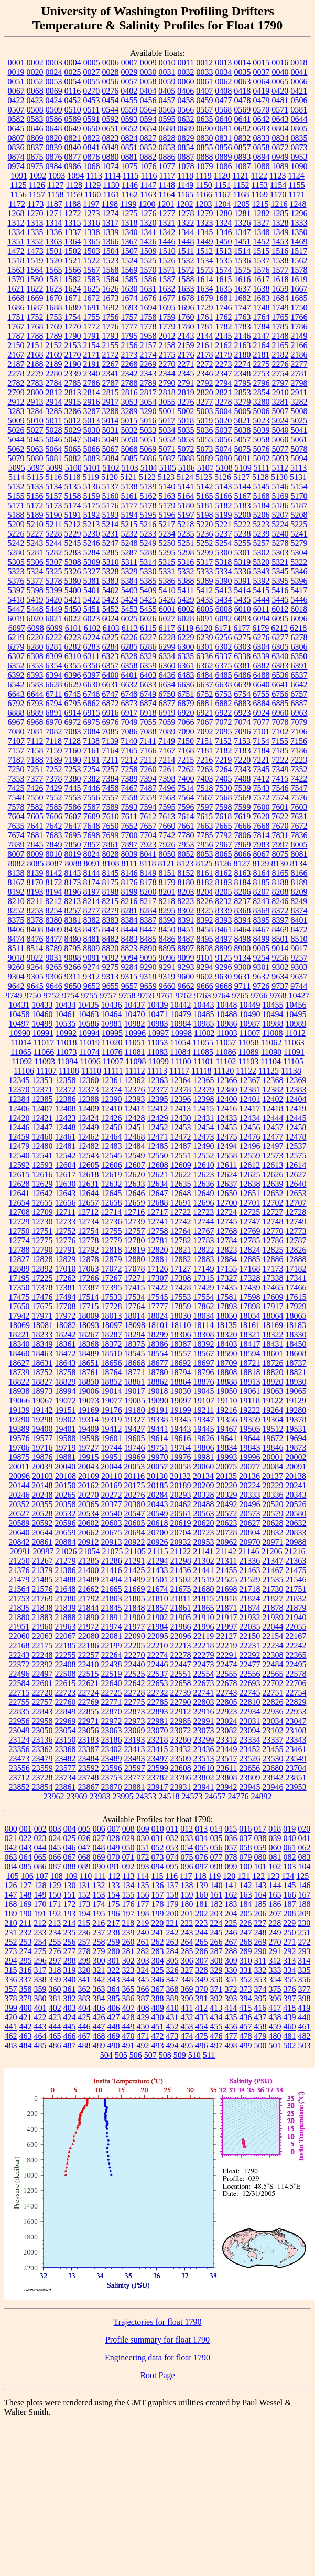 Image resolution: width=315 pixels, height=2576 pixels. I want to click on 22081, so click(111, 1636).